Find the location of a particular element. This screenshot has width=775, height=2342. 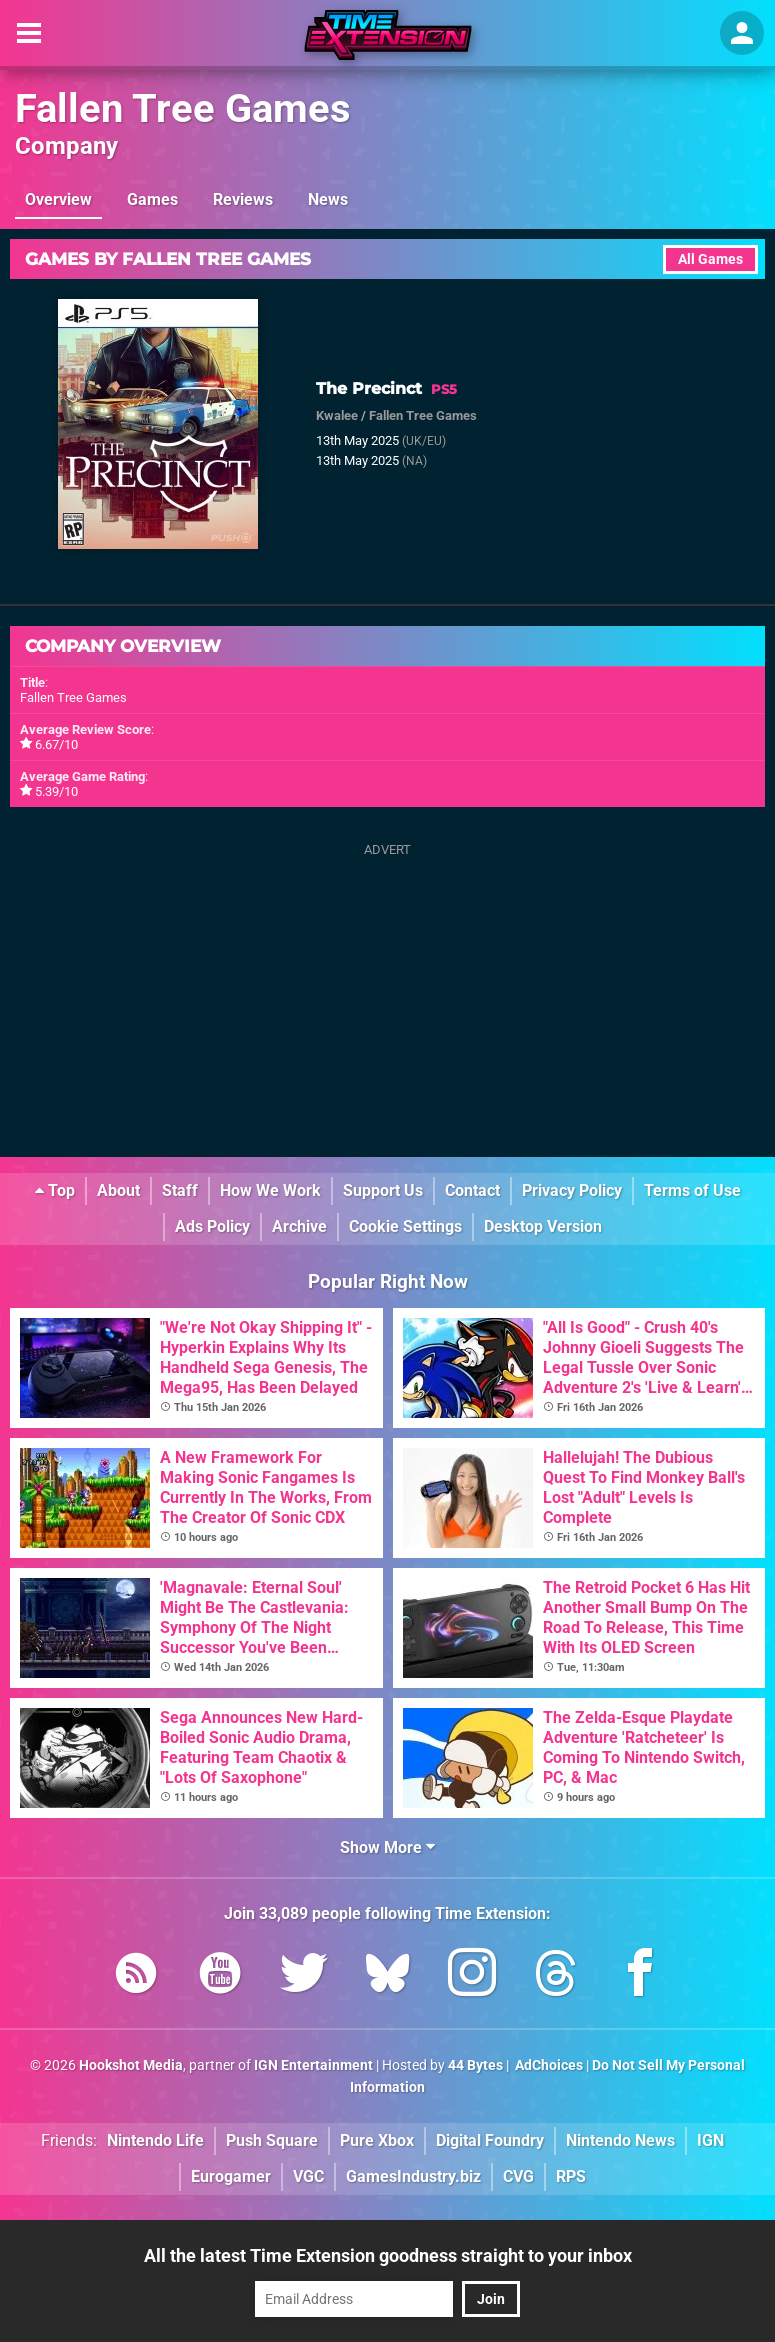

Contact is located at coordinates (472, 1190).